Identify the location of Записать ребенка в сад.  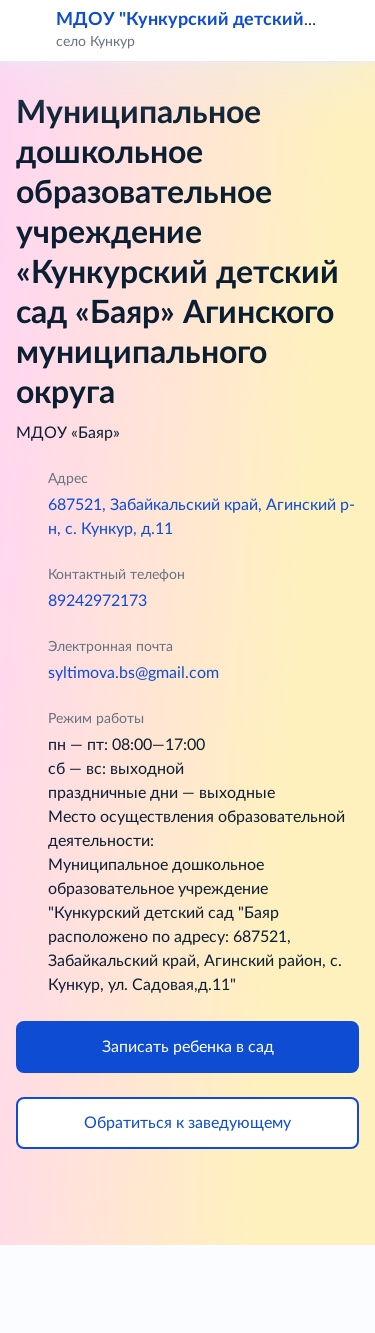
(188, 1047).